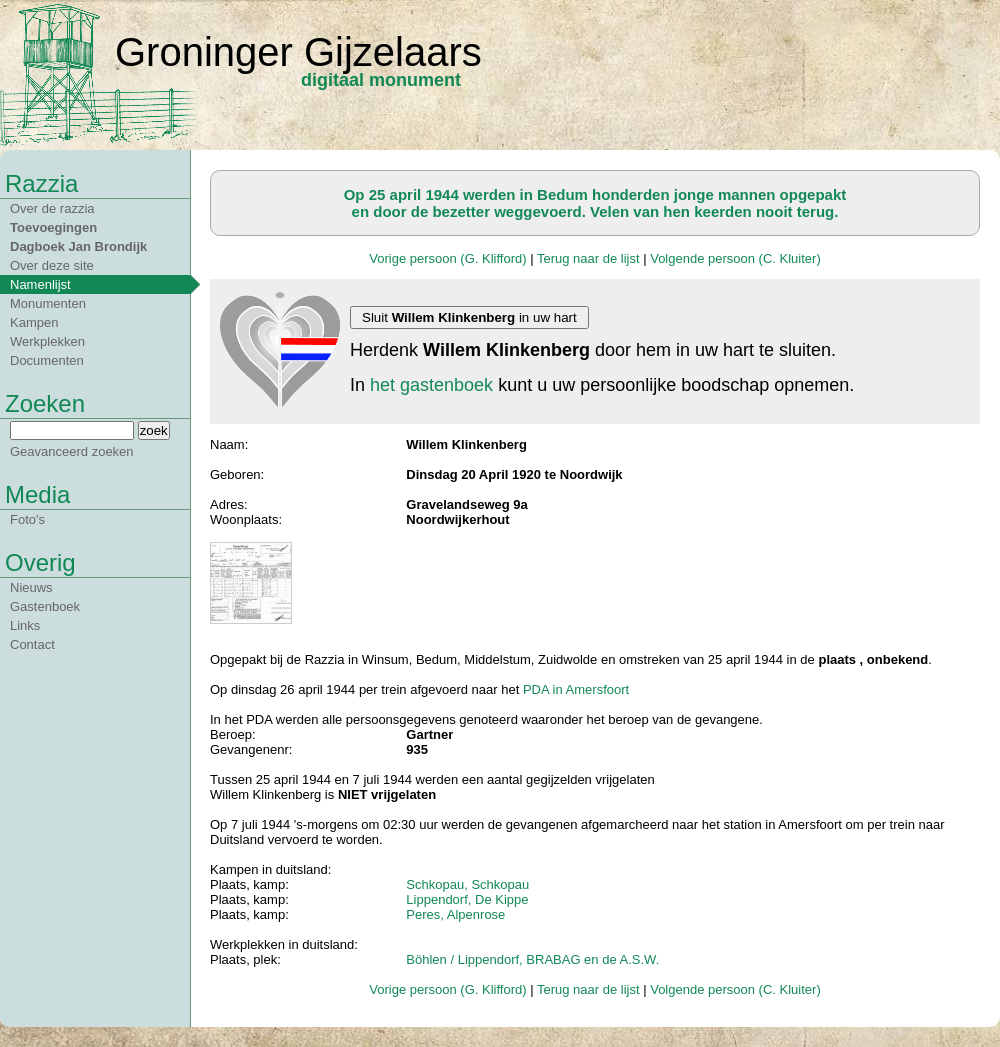 This screenshot has height=1047, width=1000. Describe the element at coordinates (469, 317) in the screenshot. I see `Sluit in uw hart` at that location.